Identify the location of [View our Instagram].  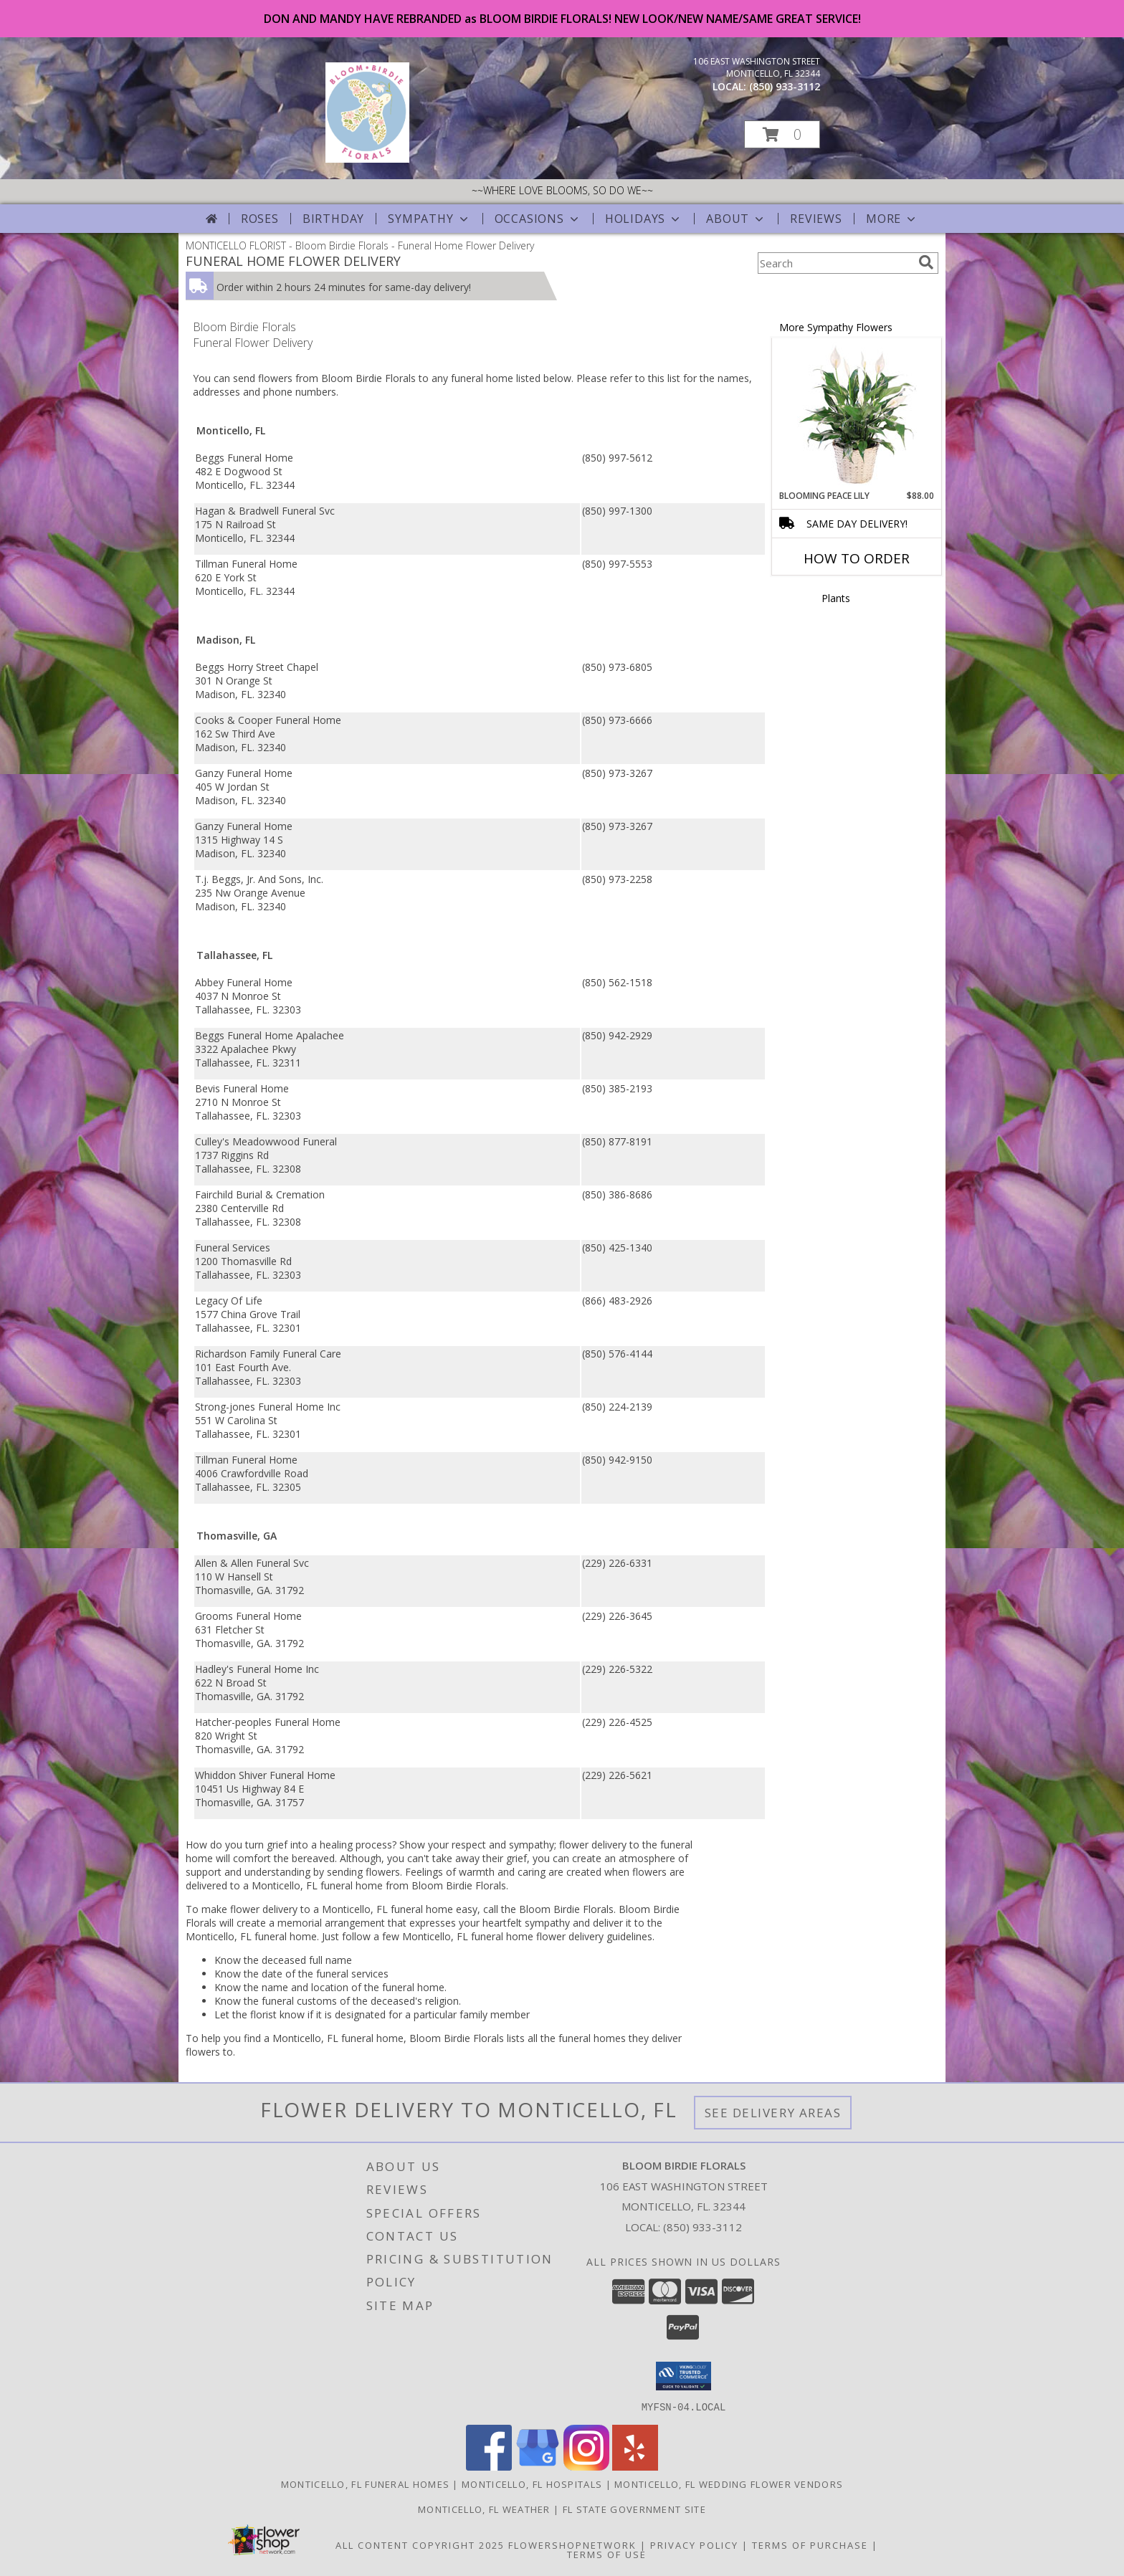
(586, 2466).